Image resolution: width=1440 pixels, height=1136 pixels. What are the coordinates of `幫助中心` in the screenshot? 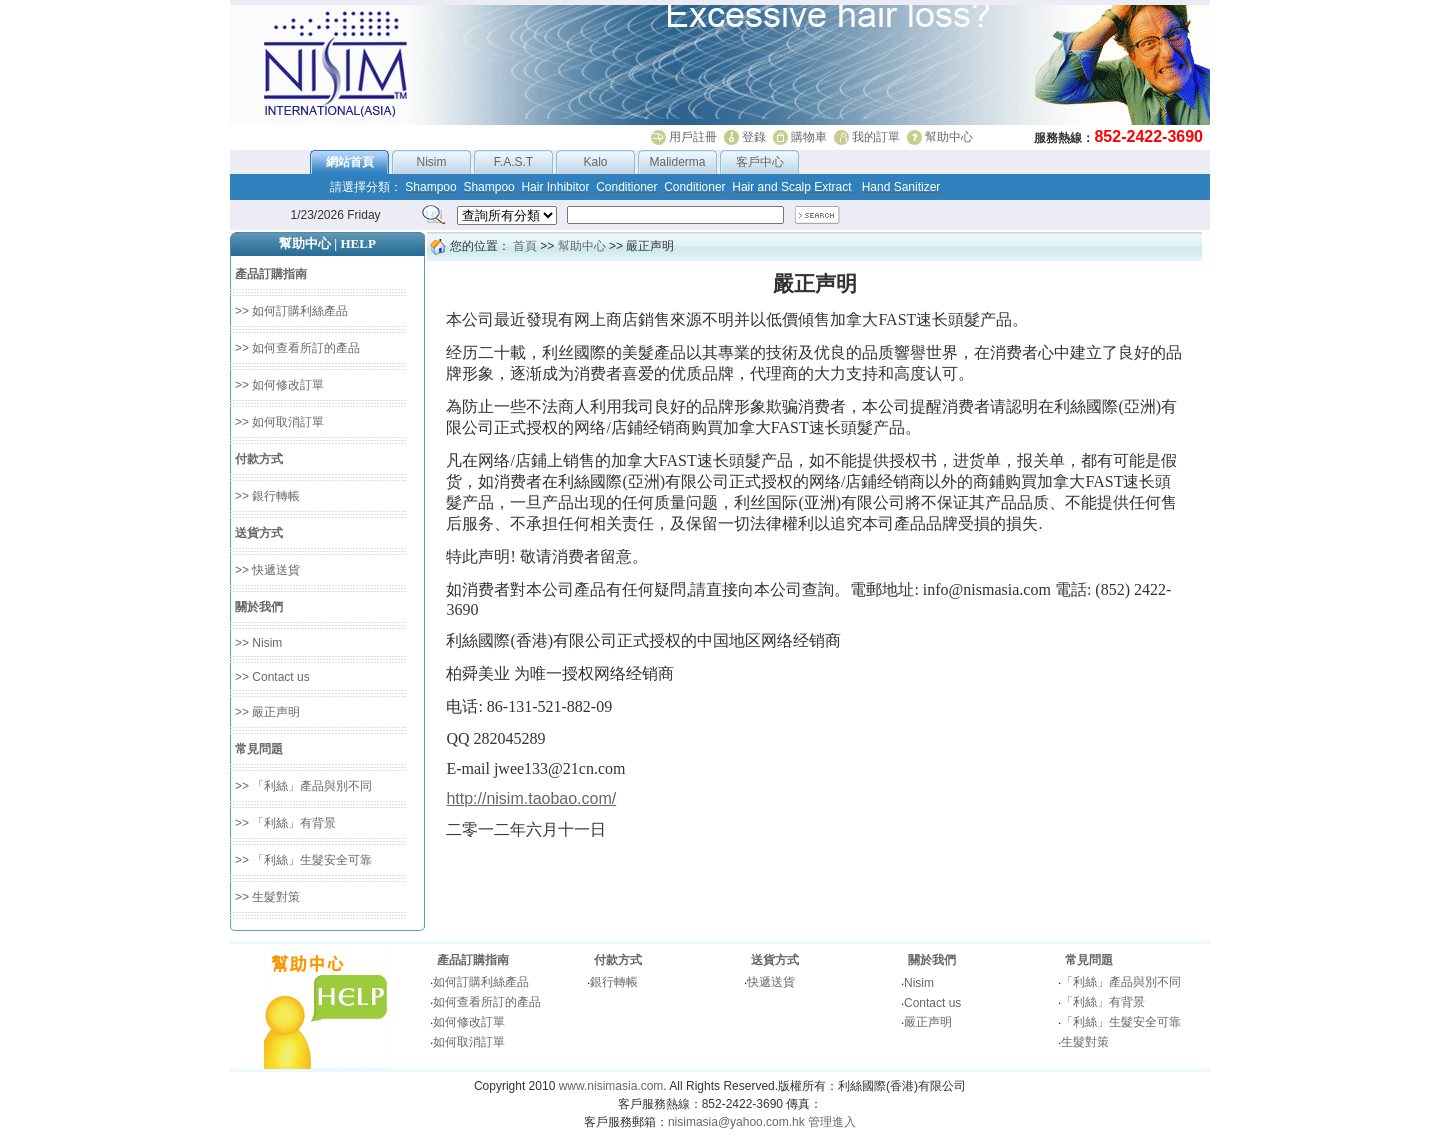 It's located at (949, 137).